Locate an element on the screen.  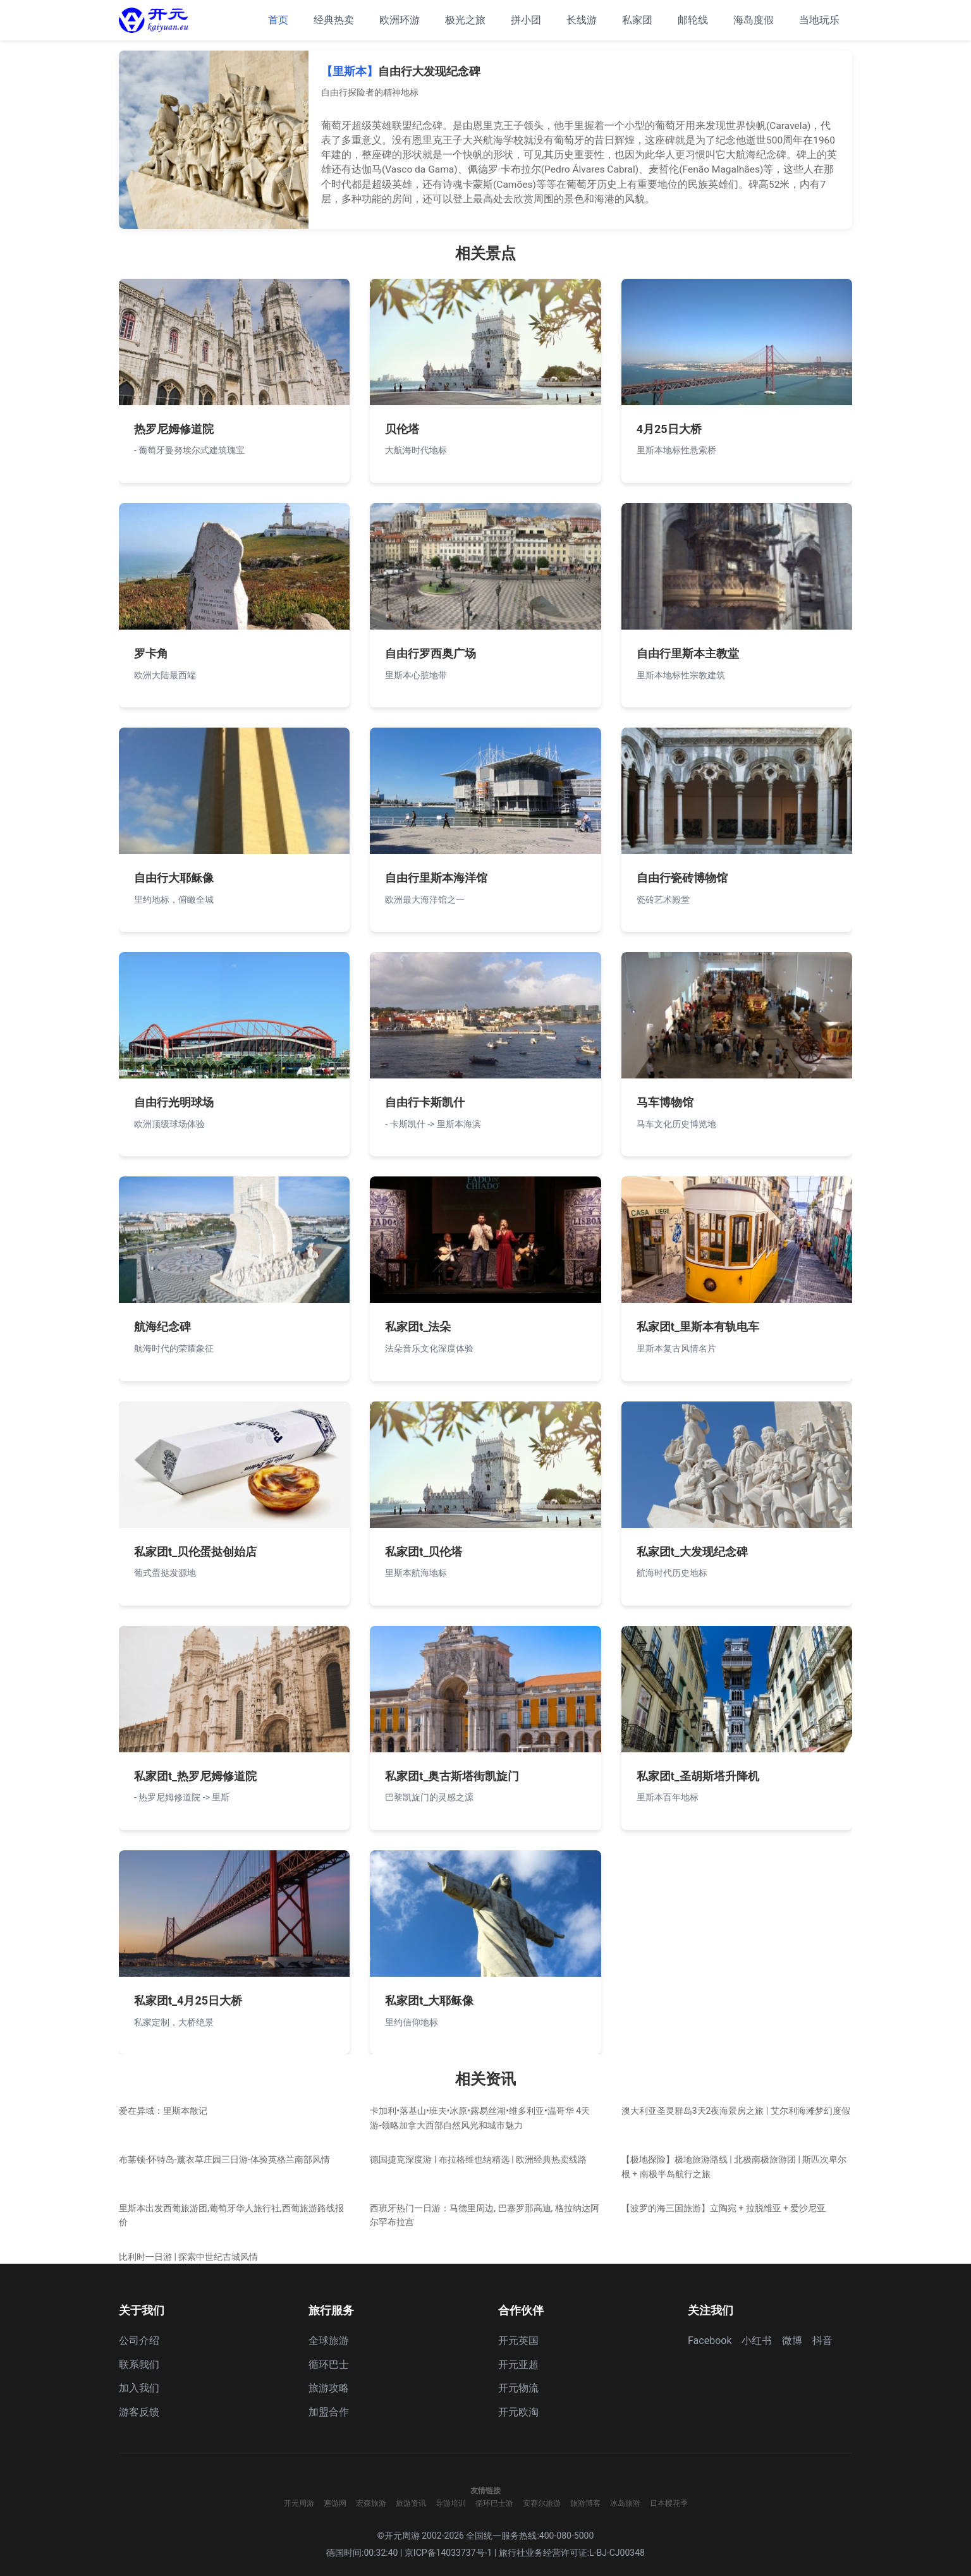
抖音 is located at coordinates (822, 2341).